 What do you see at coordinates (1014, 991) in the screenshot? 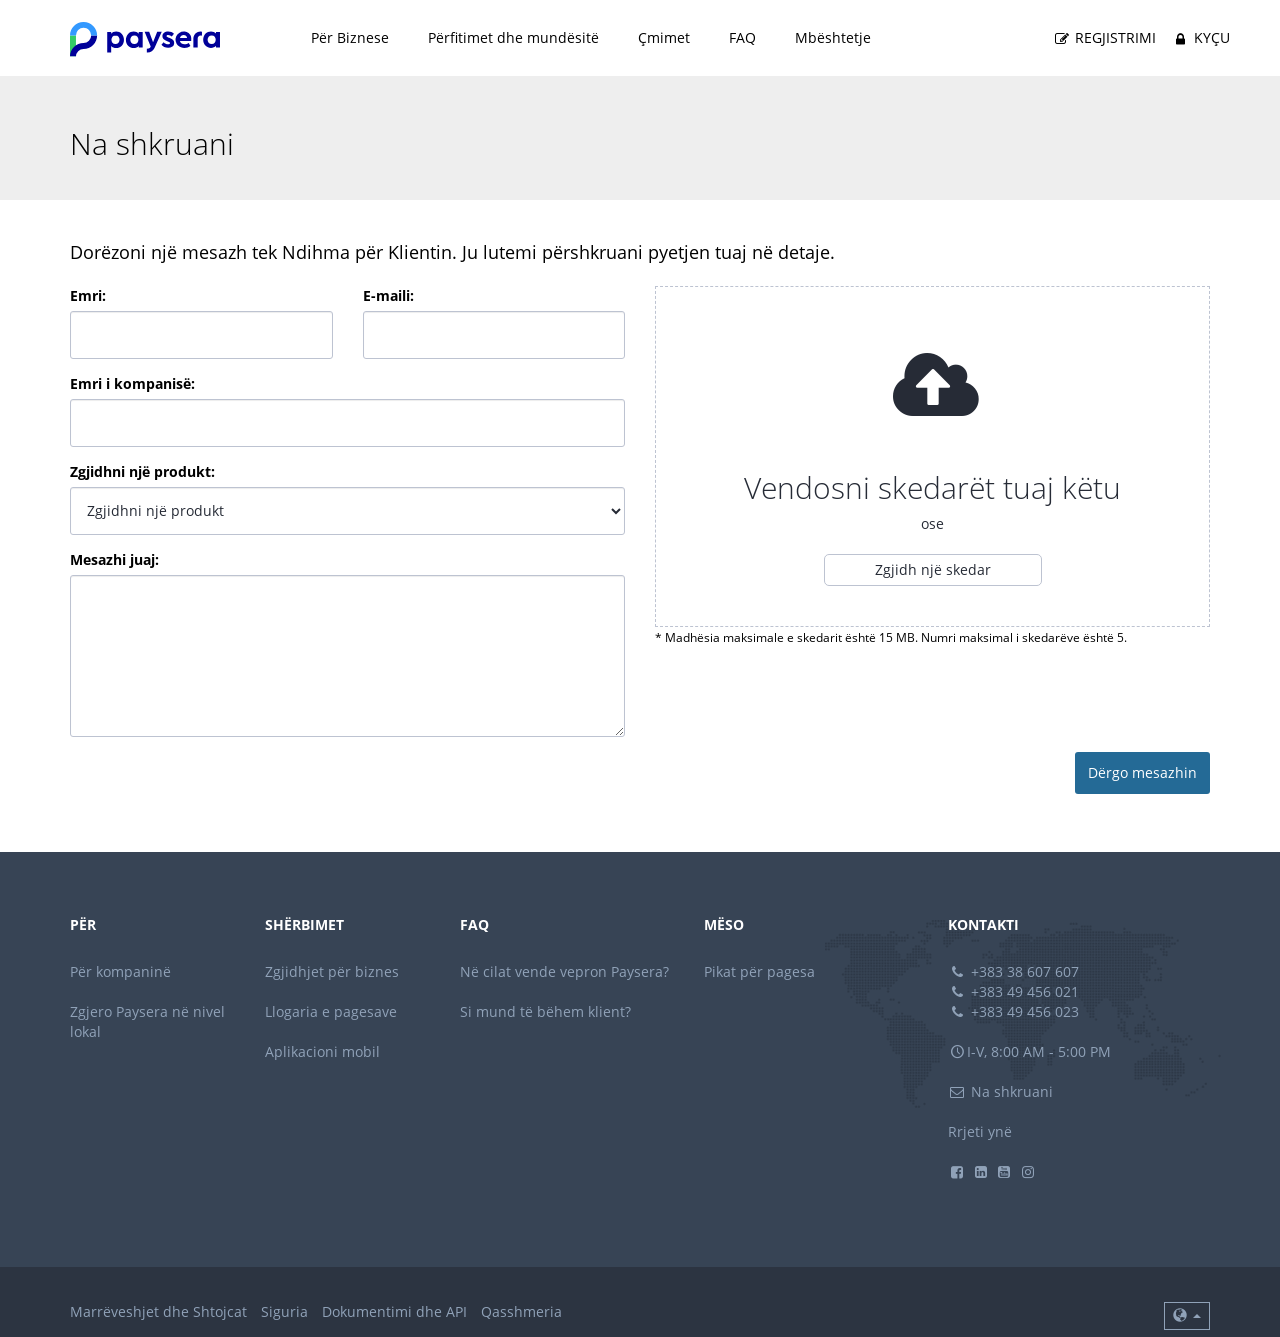
I see `+383 49 456 021` at bounding box center [1014, 991].